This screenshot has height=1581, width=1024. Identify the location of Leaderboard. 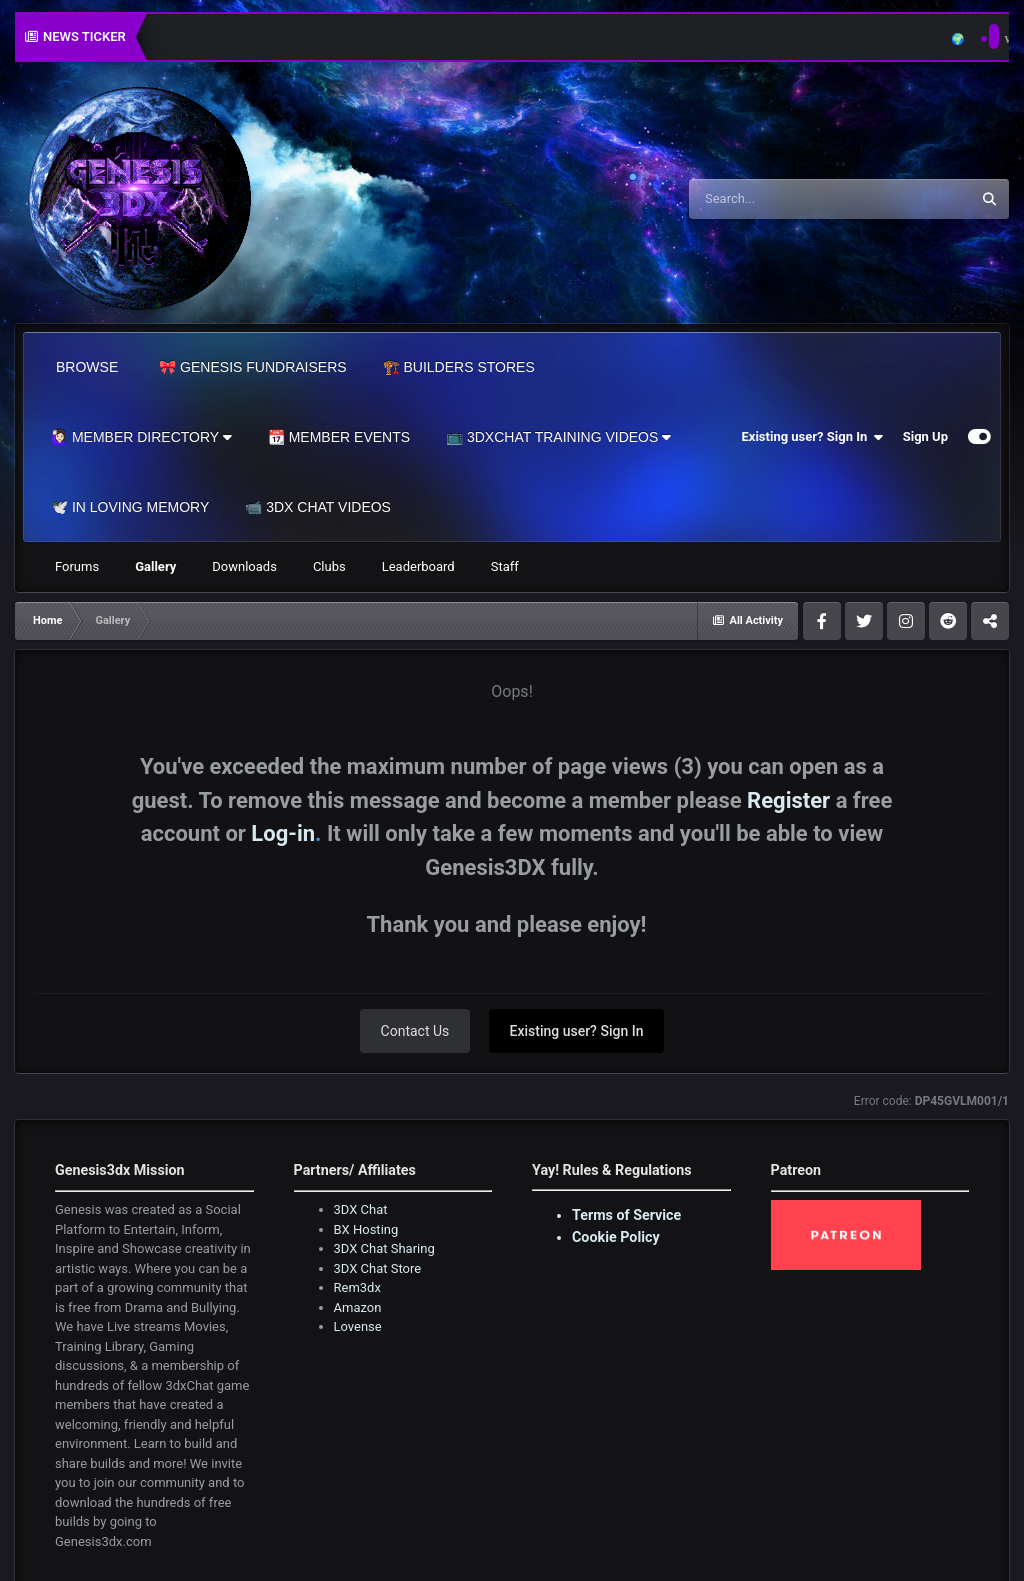
(418, 566).